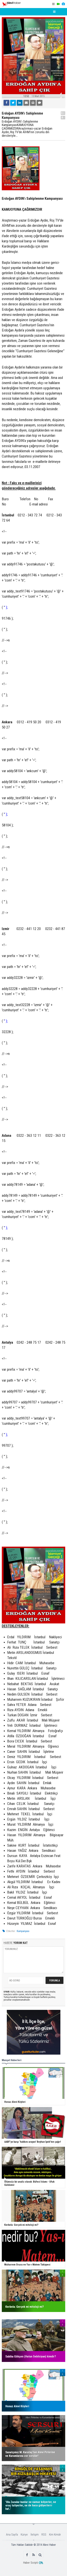  Describe the element at coordinates (6, 607) in the screenshot. I see `' );` at that location.